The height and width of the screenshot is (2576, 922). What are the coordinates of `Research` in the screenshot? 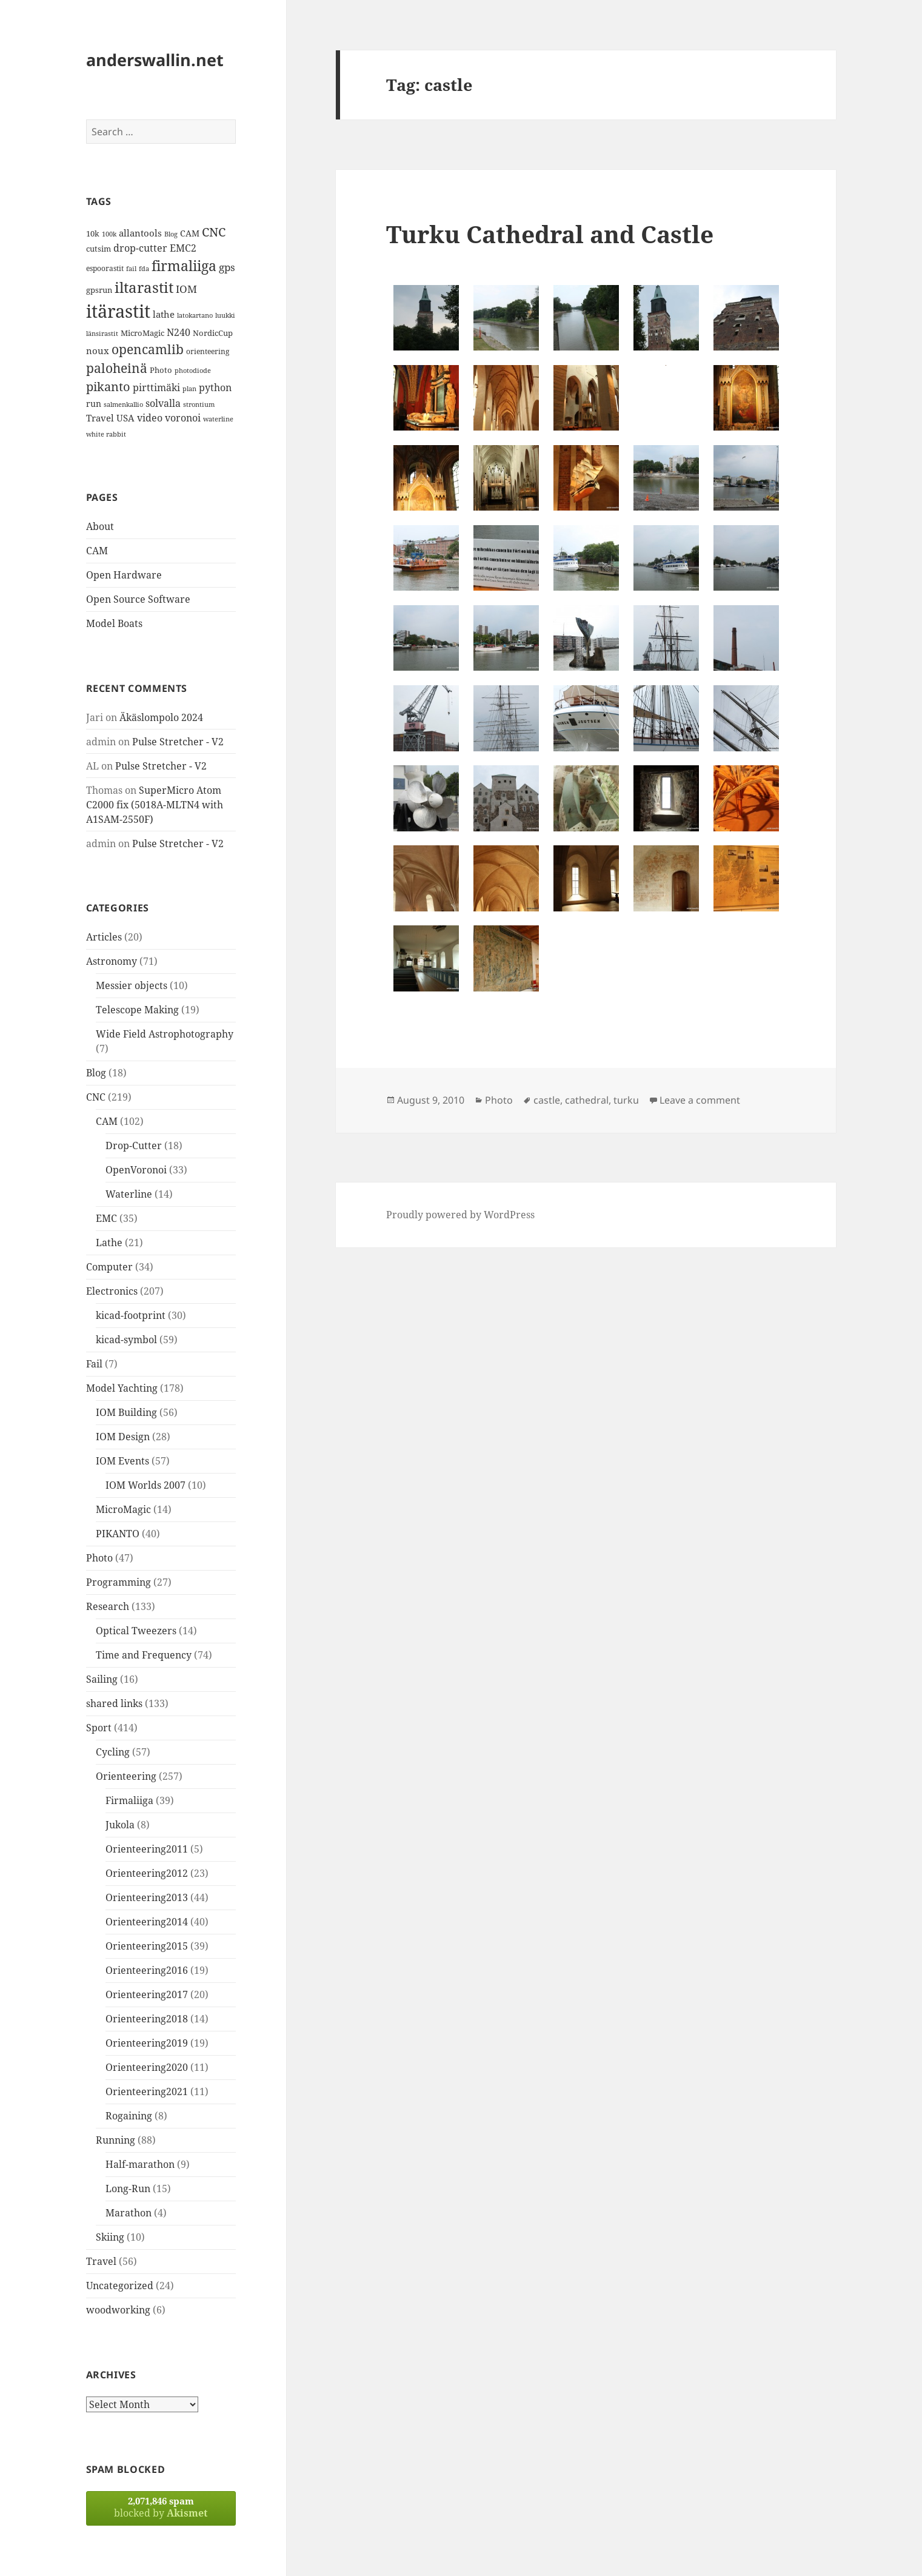 It's located at (107, 1606).